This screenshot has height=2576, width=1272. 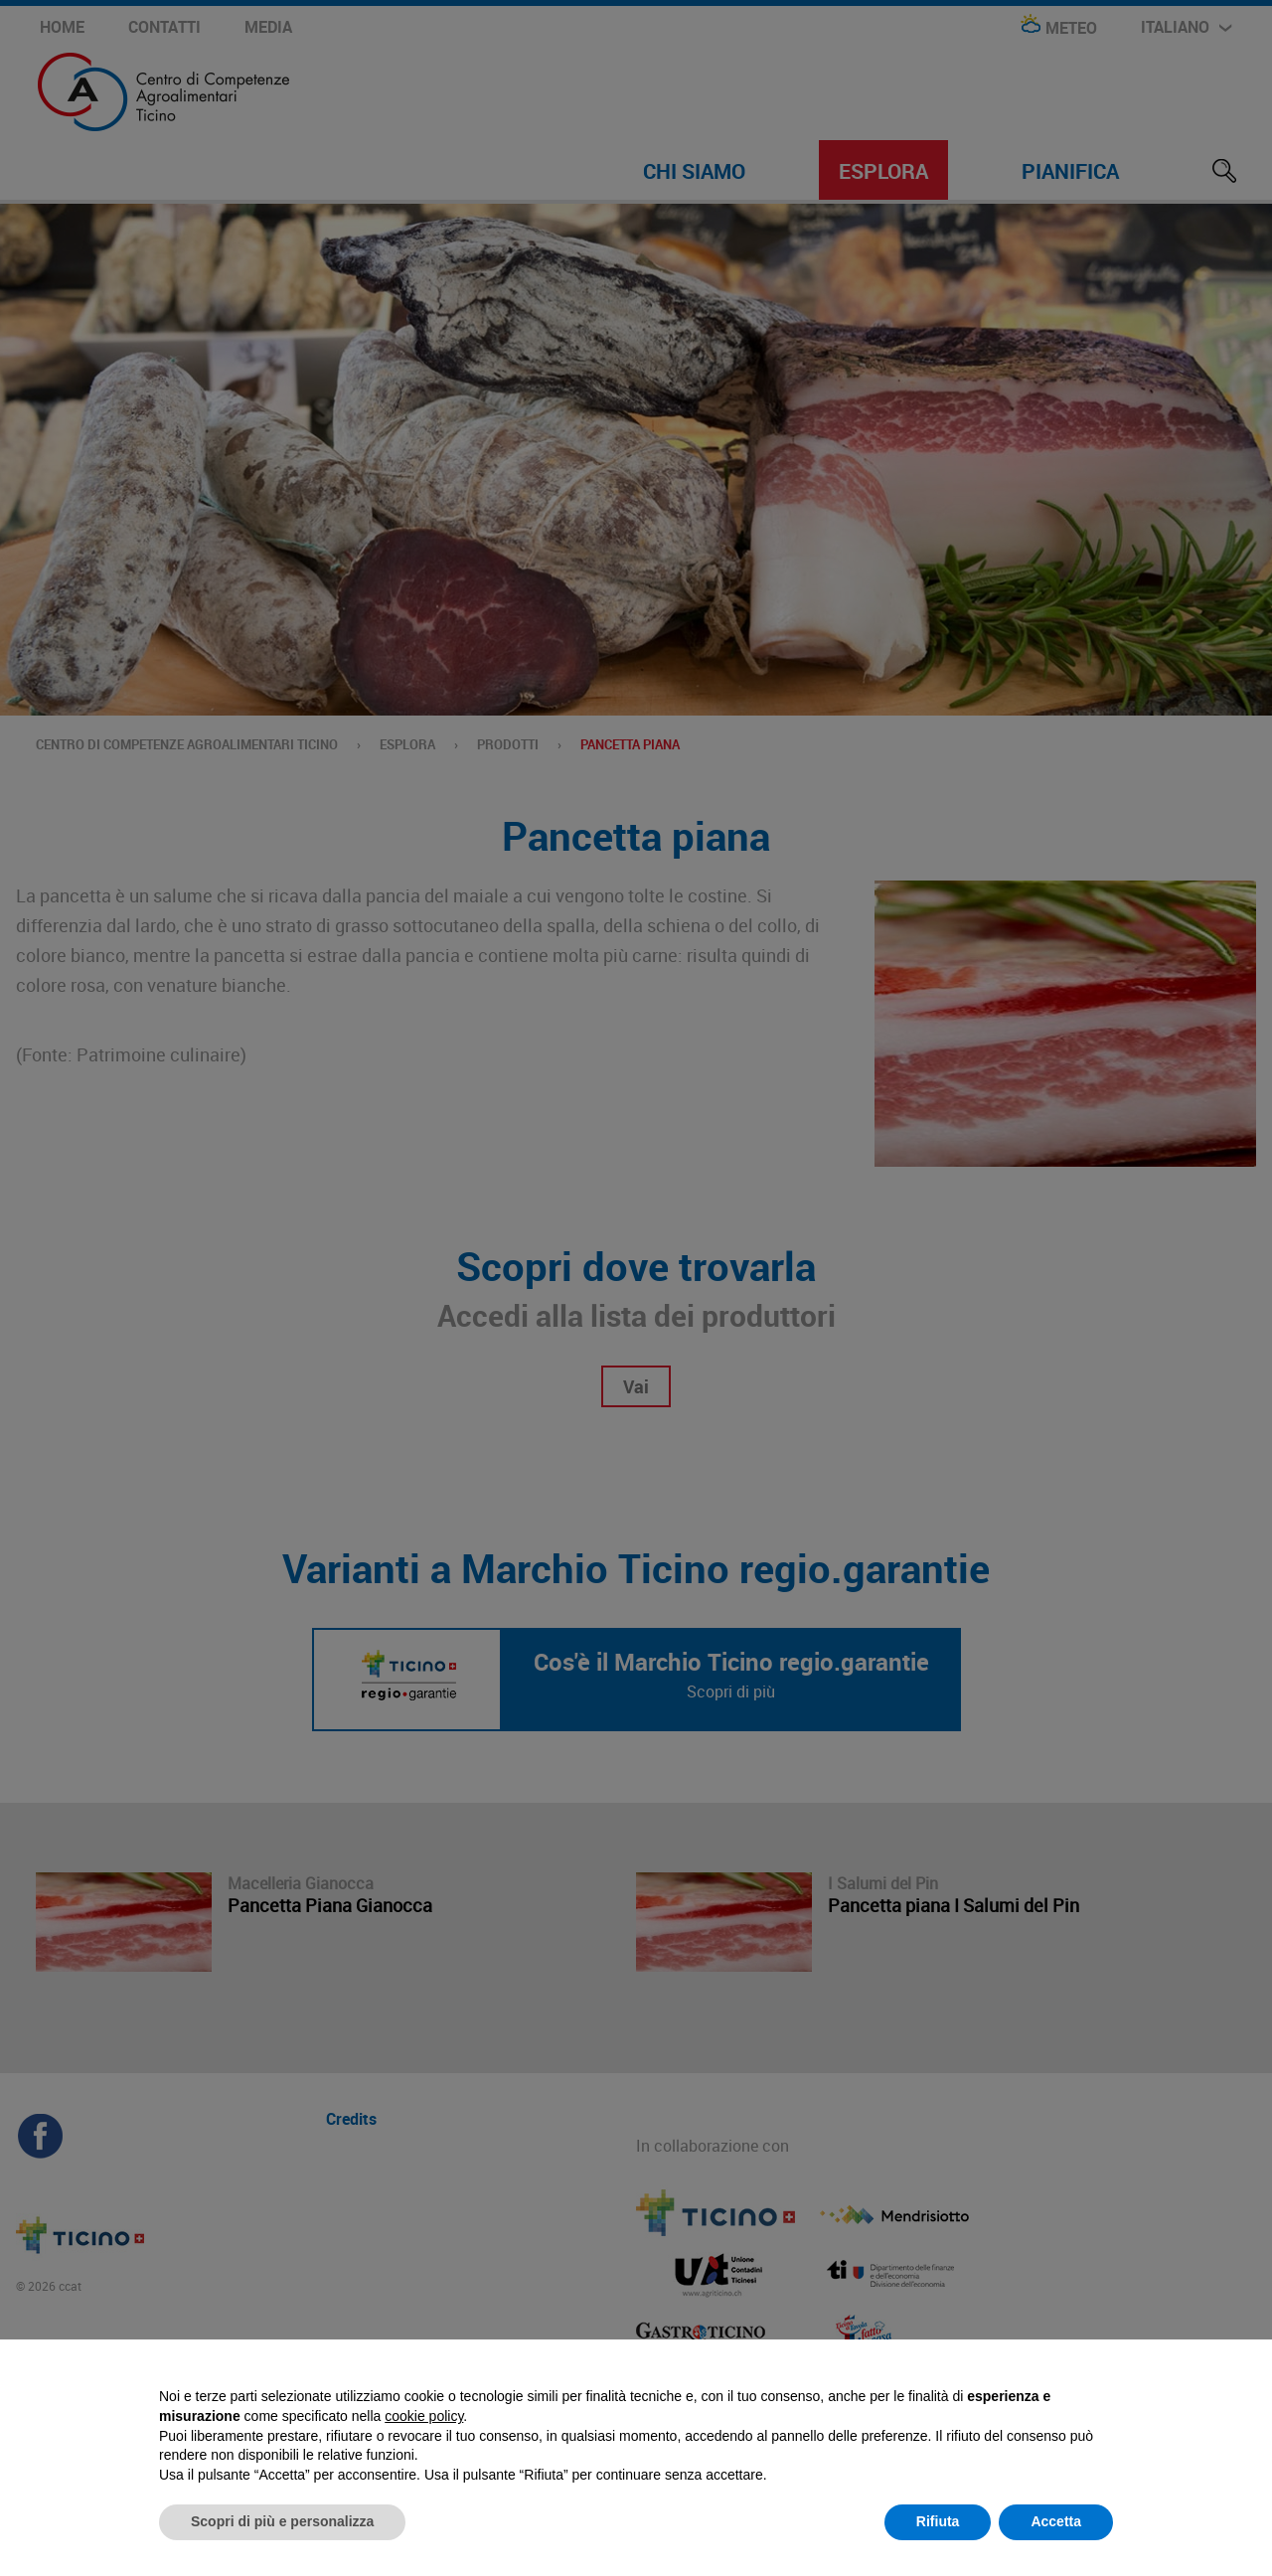 I want to click on Rifiuta [button], so click(x=938, y=2521).